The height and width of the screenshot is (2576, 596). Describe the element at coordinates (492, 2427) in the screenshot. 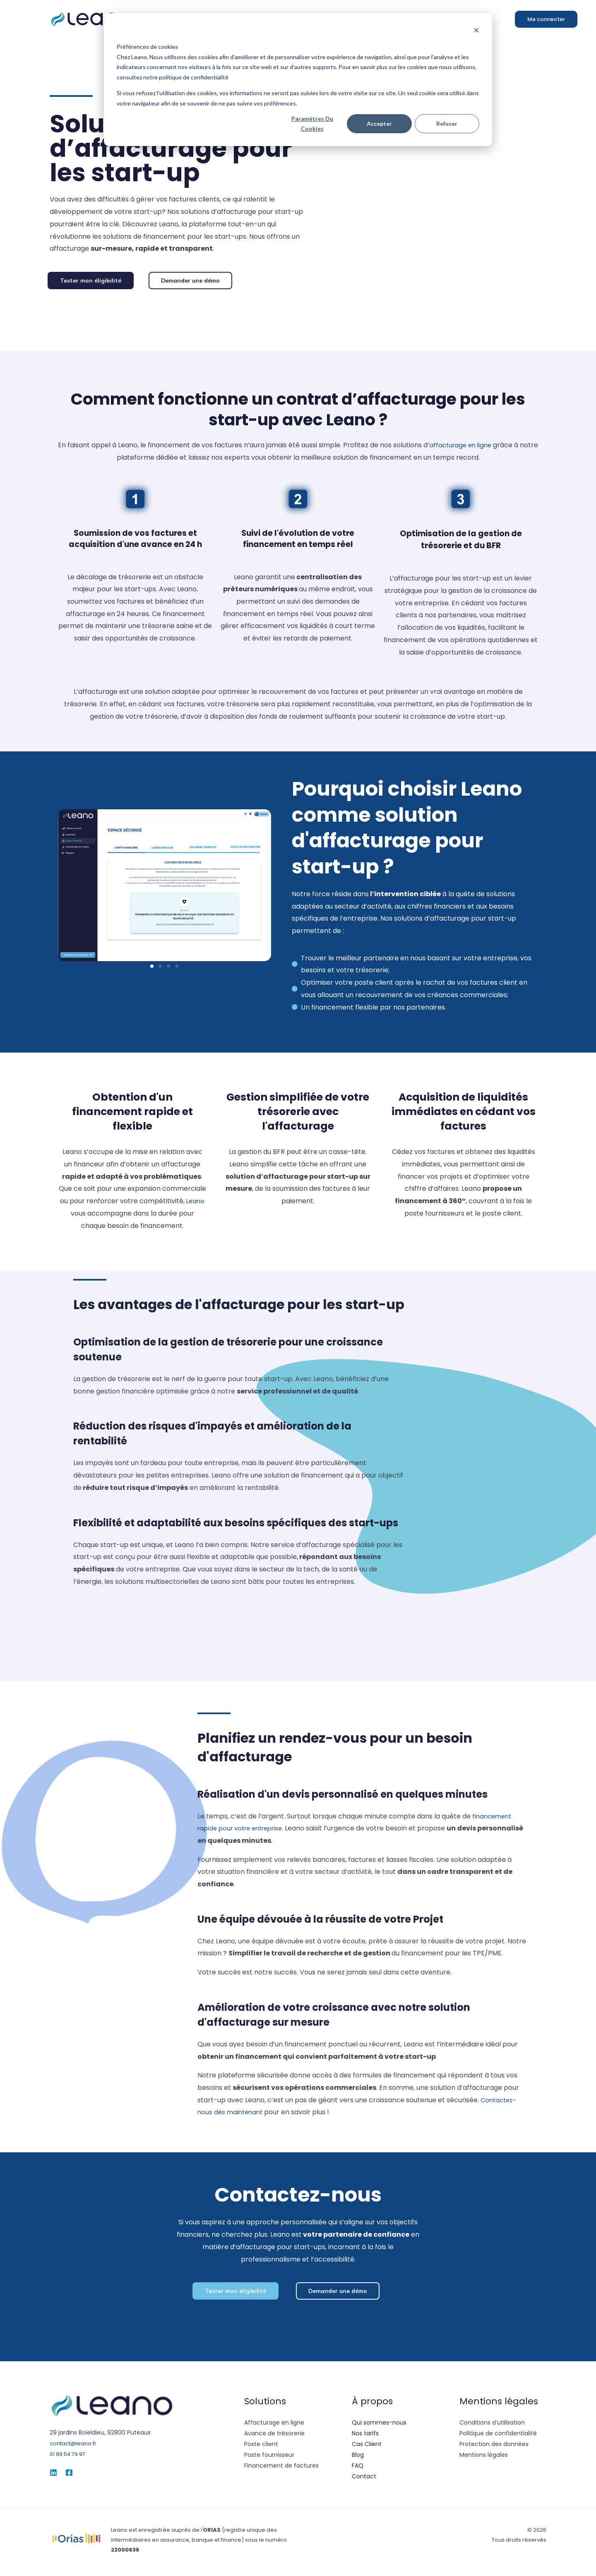

I see `Conditions d’utilisation` at that location.